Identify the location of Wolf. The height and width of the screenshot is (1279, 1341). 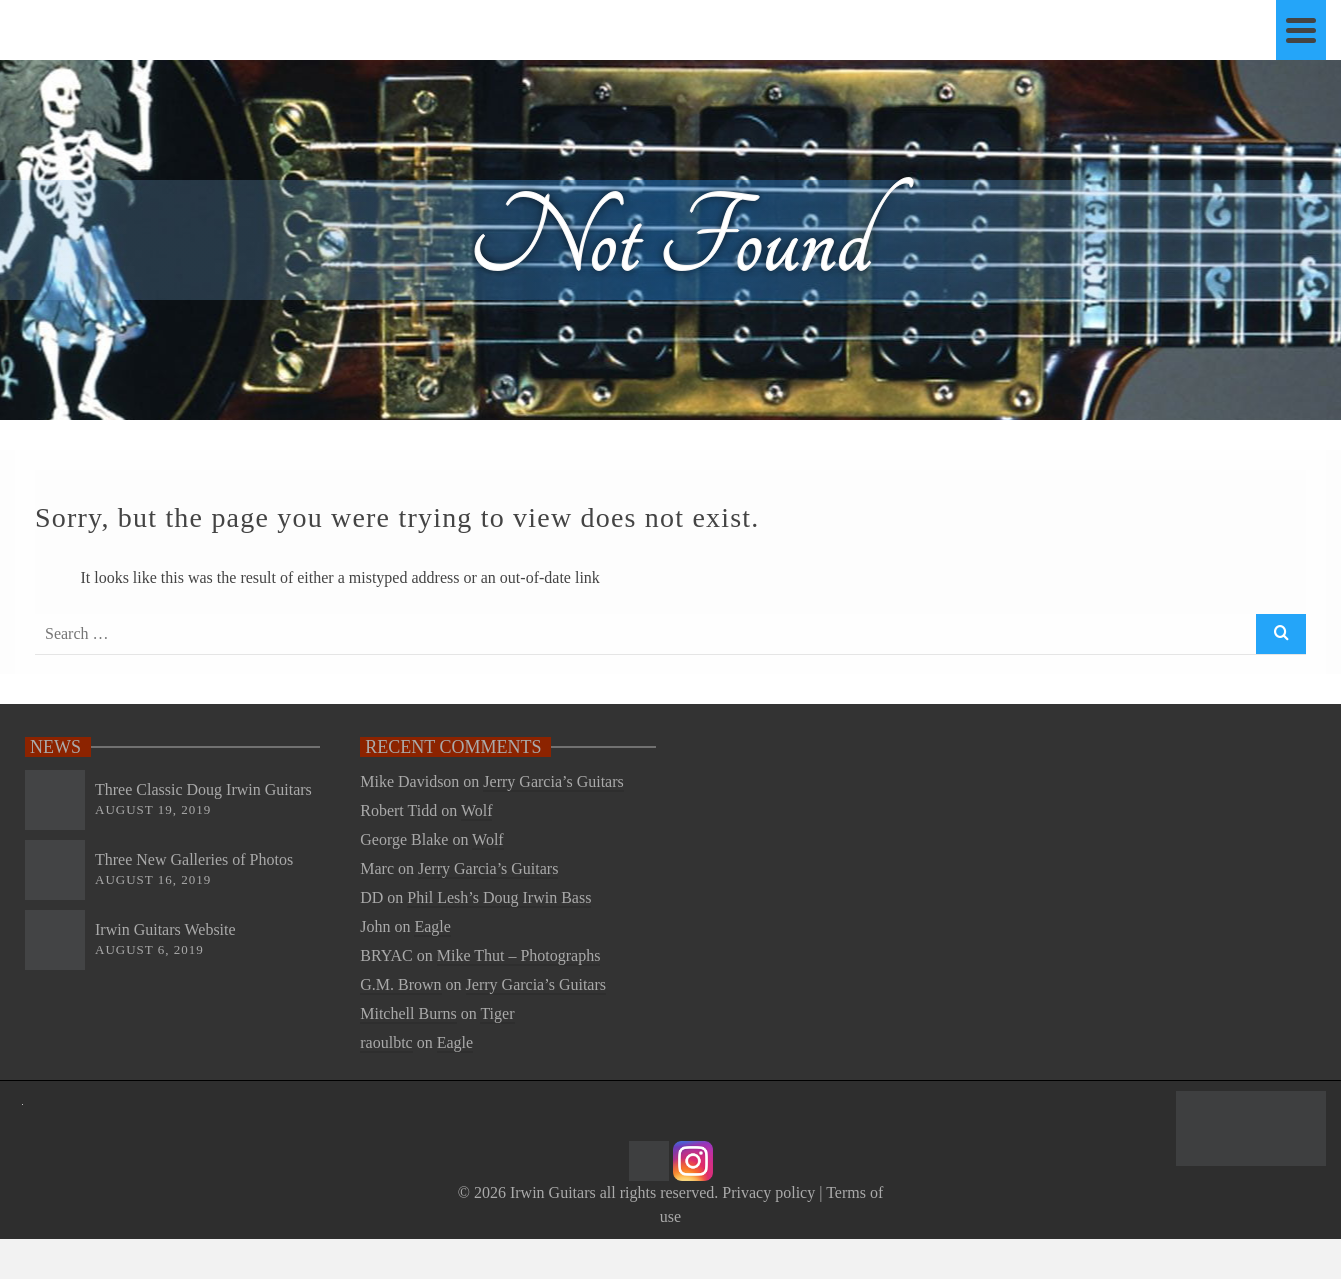
(477, 810).